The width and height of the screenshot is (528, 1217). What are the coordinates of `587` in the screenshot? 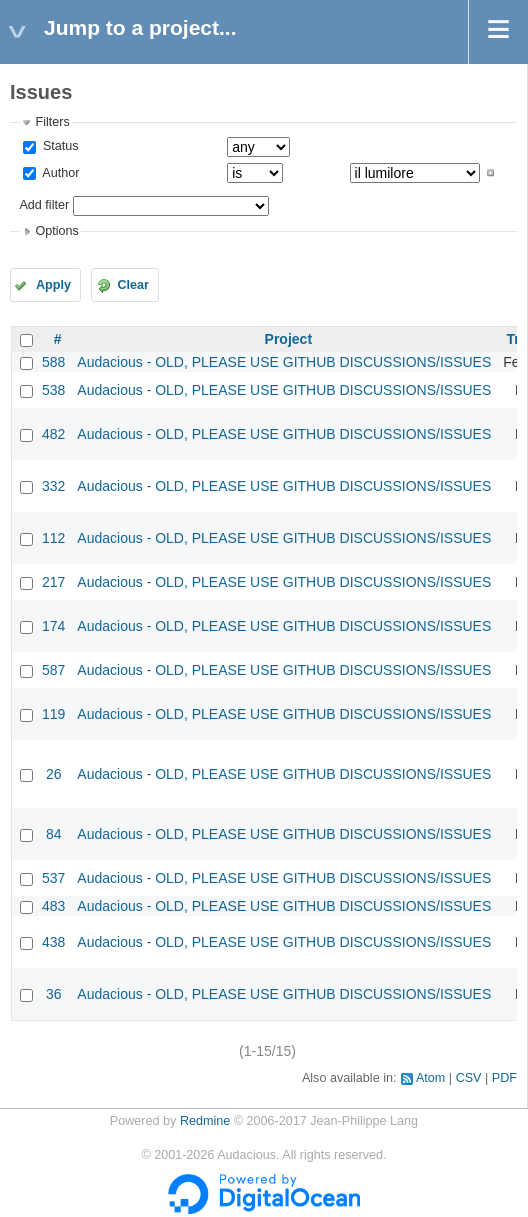 It's located at (53, 670).